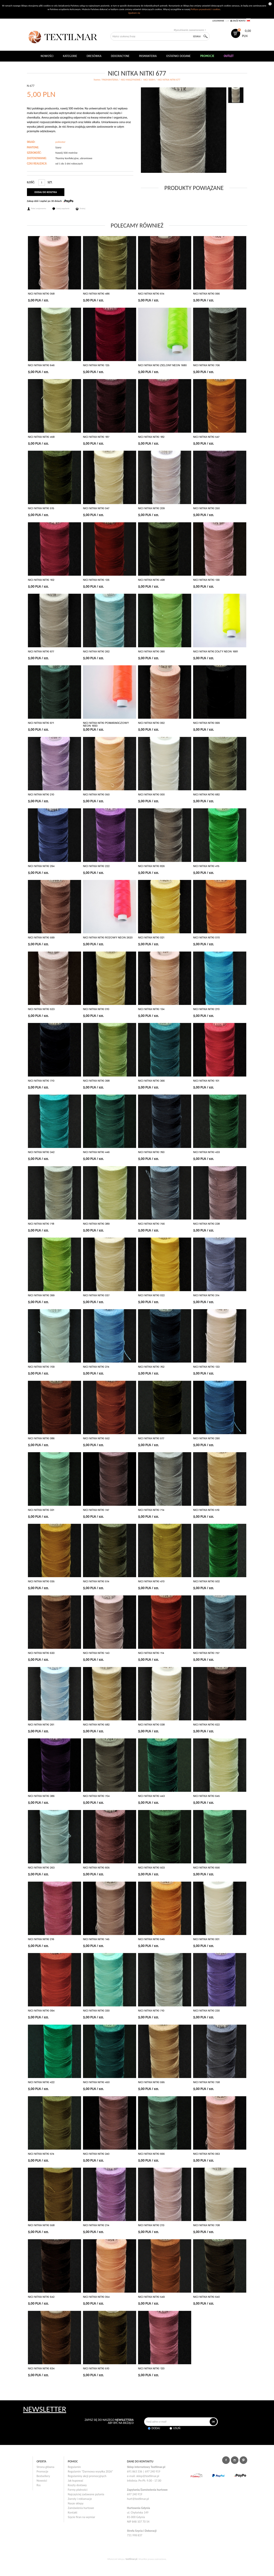 This screenshot has width=274, height=2576. Describe the element at coordinates (41, 1152) in the screenshot. I see `NICI NITKA NITKI 342` at that location.